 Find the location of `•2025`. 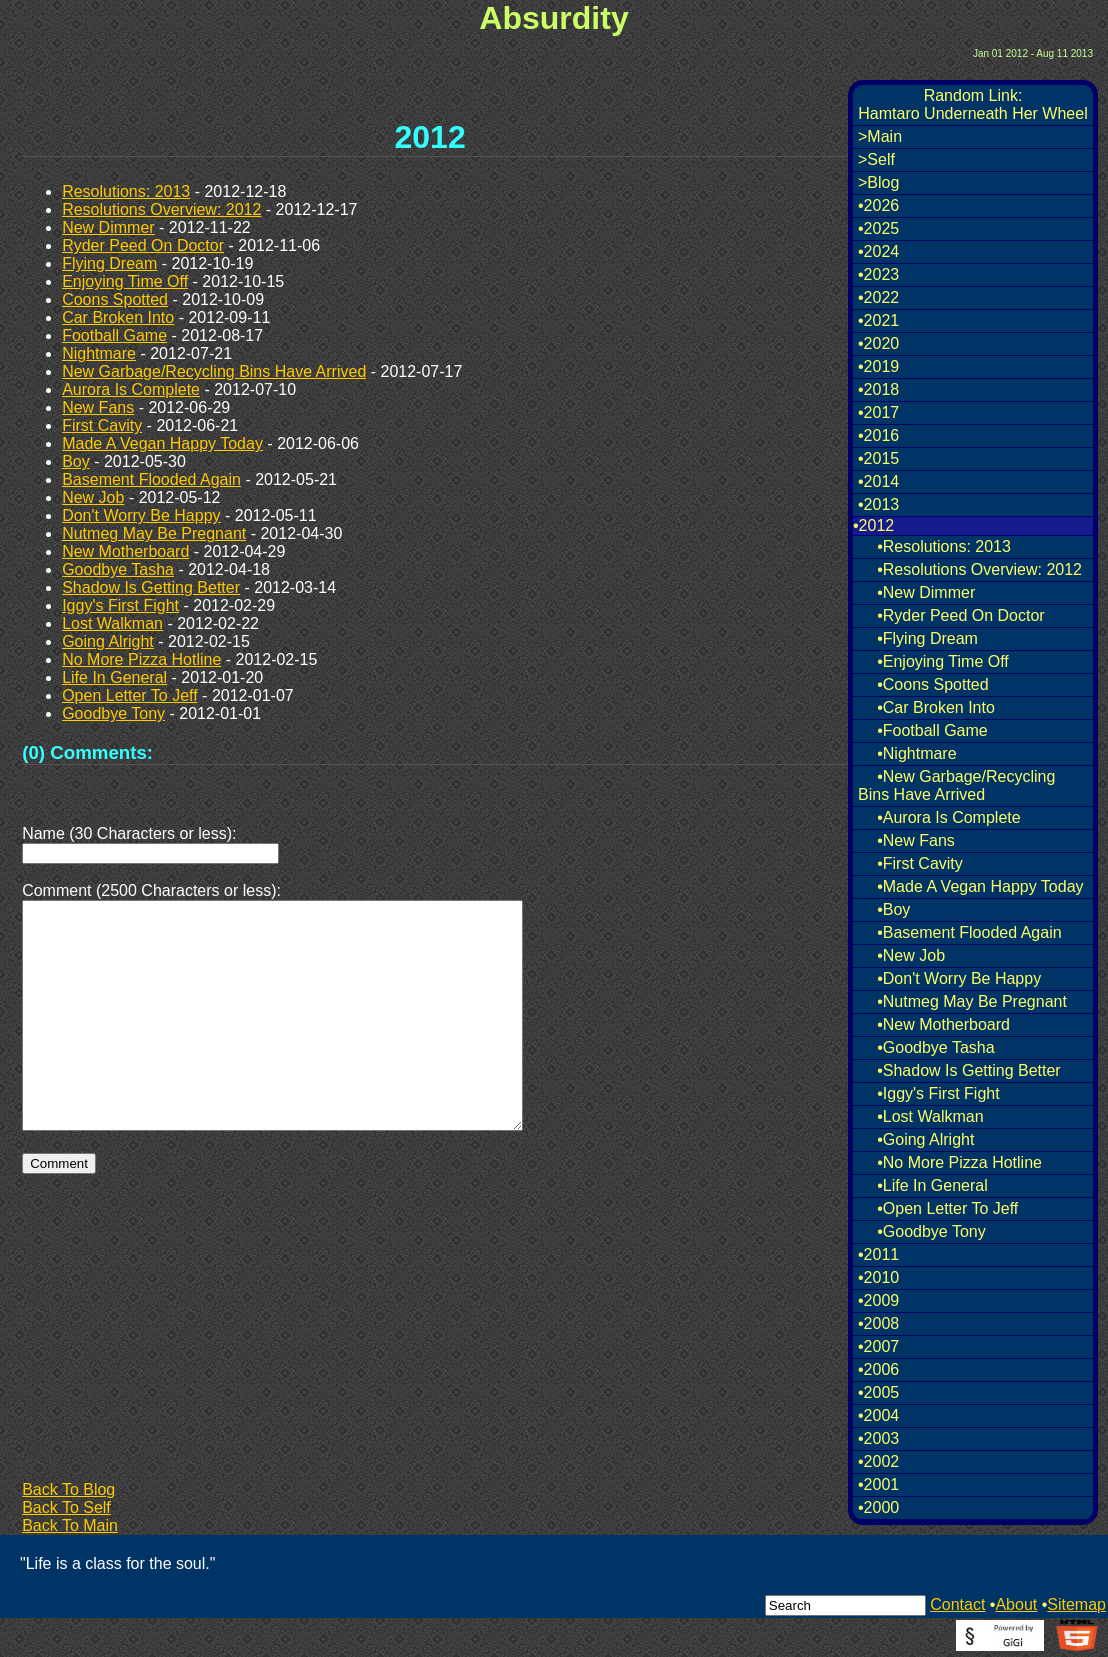

•2025 is located at coordinates (878, 228).